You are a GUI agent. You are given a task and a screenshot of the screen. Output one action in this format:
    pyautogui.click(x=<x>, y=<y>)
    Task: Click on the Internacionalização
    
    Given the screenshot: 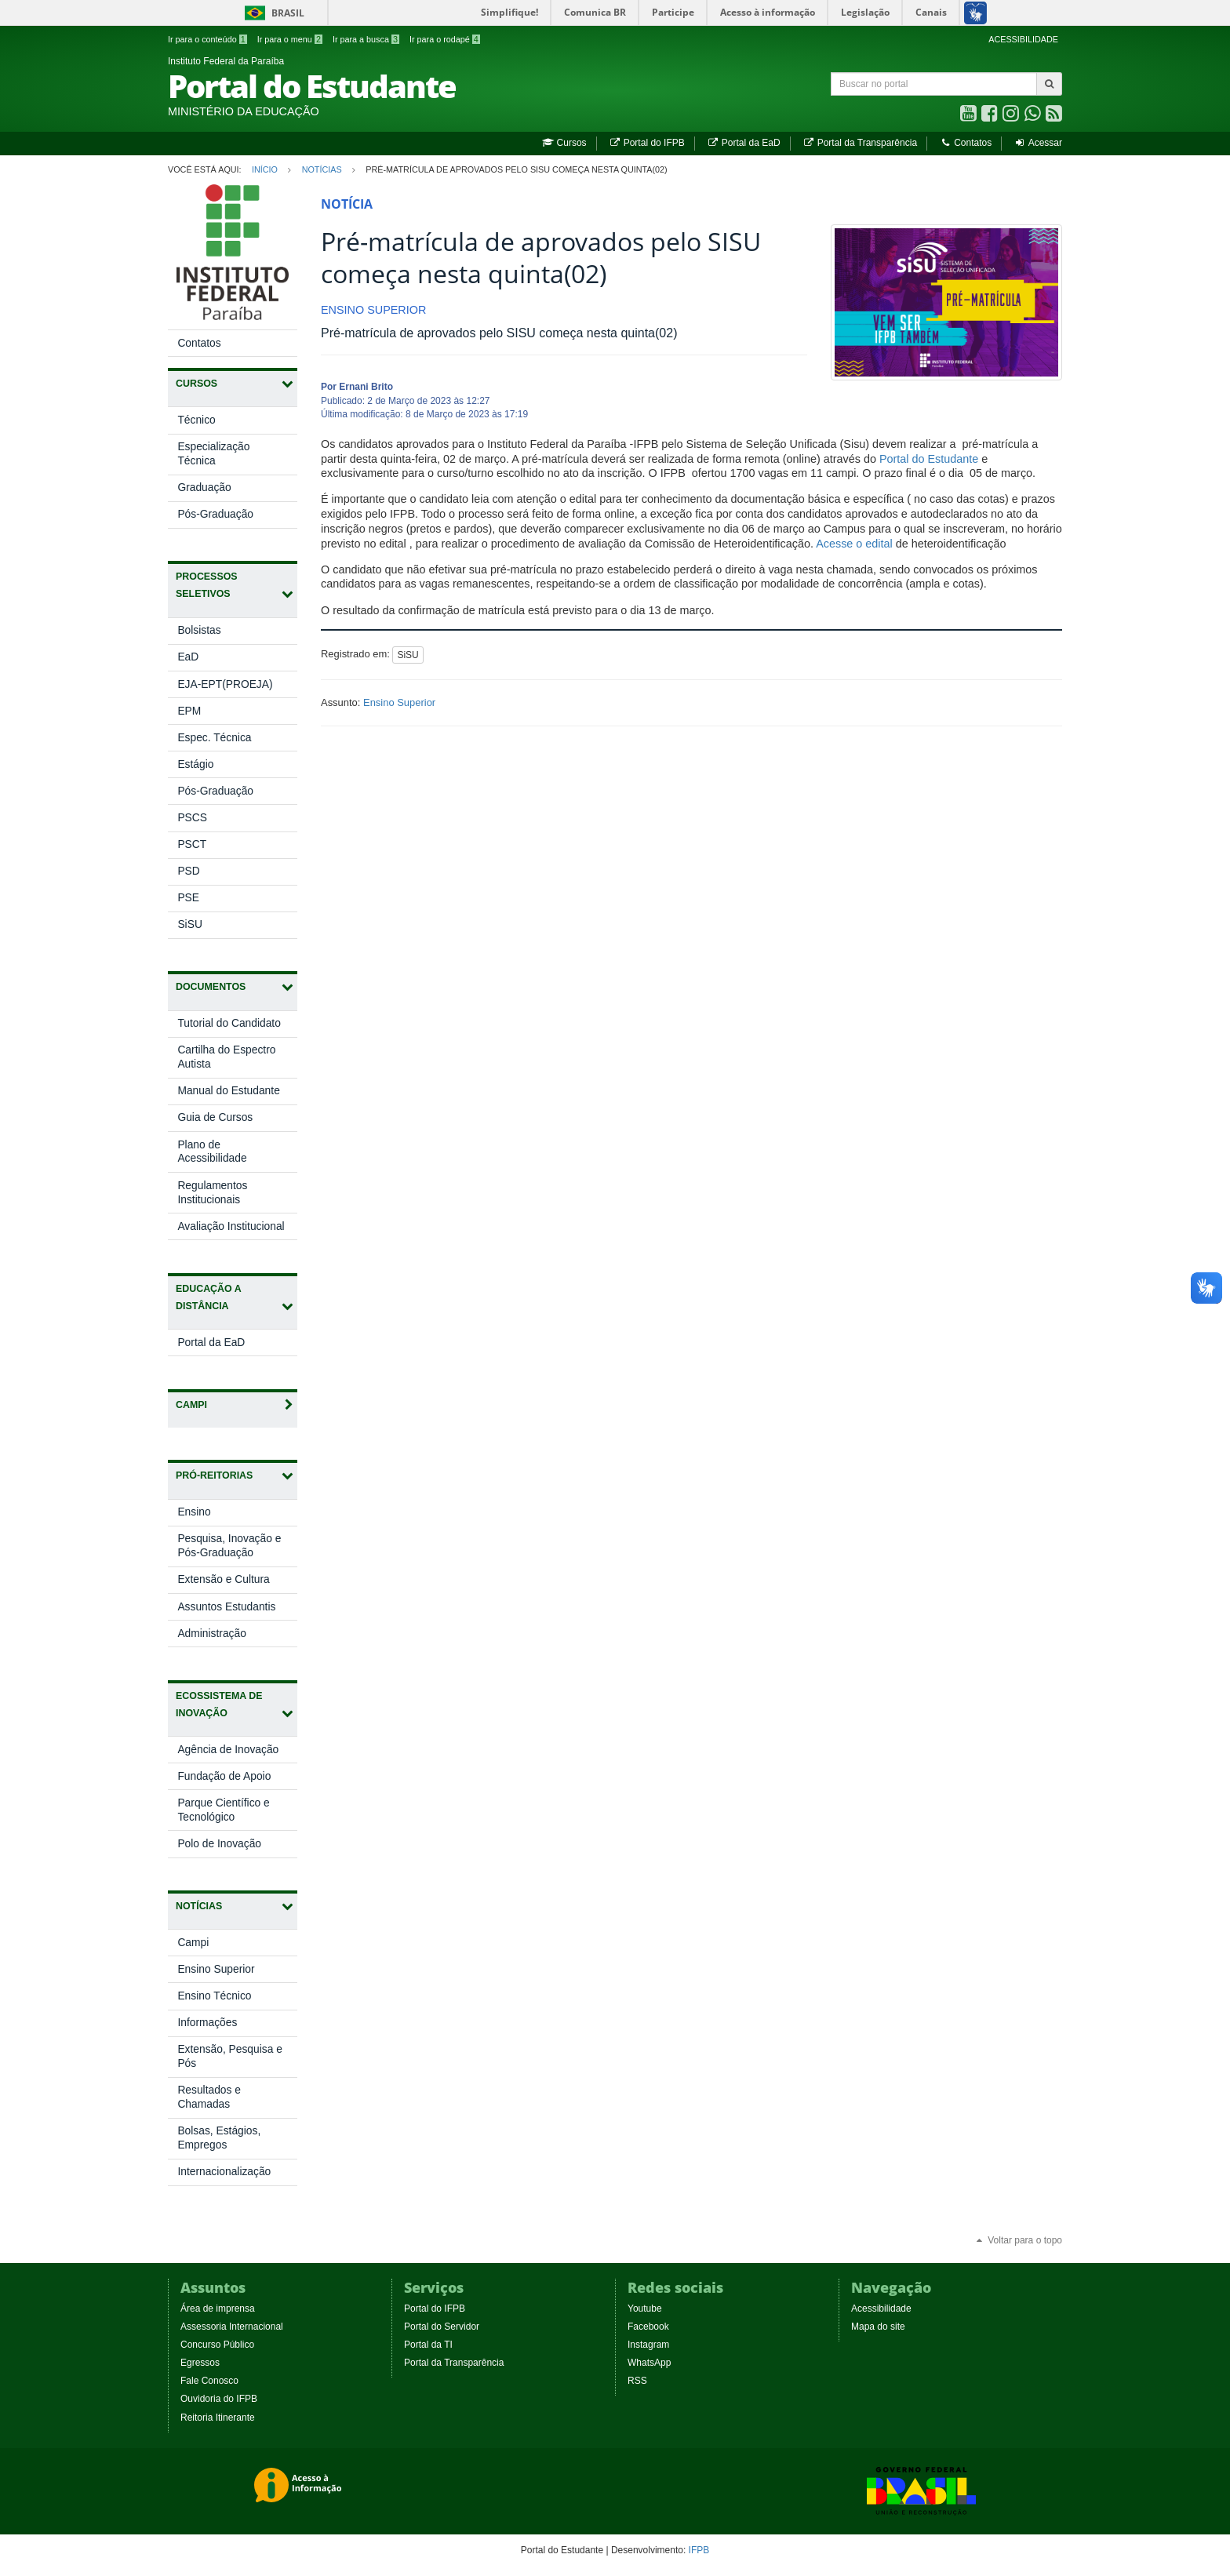 What is the action you would take?
    pyautogui.click(x=224, y=2172)
    